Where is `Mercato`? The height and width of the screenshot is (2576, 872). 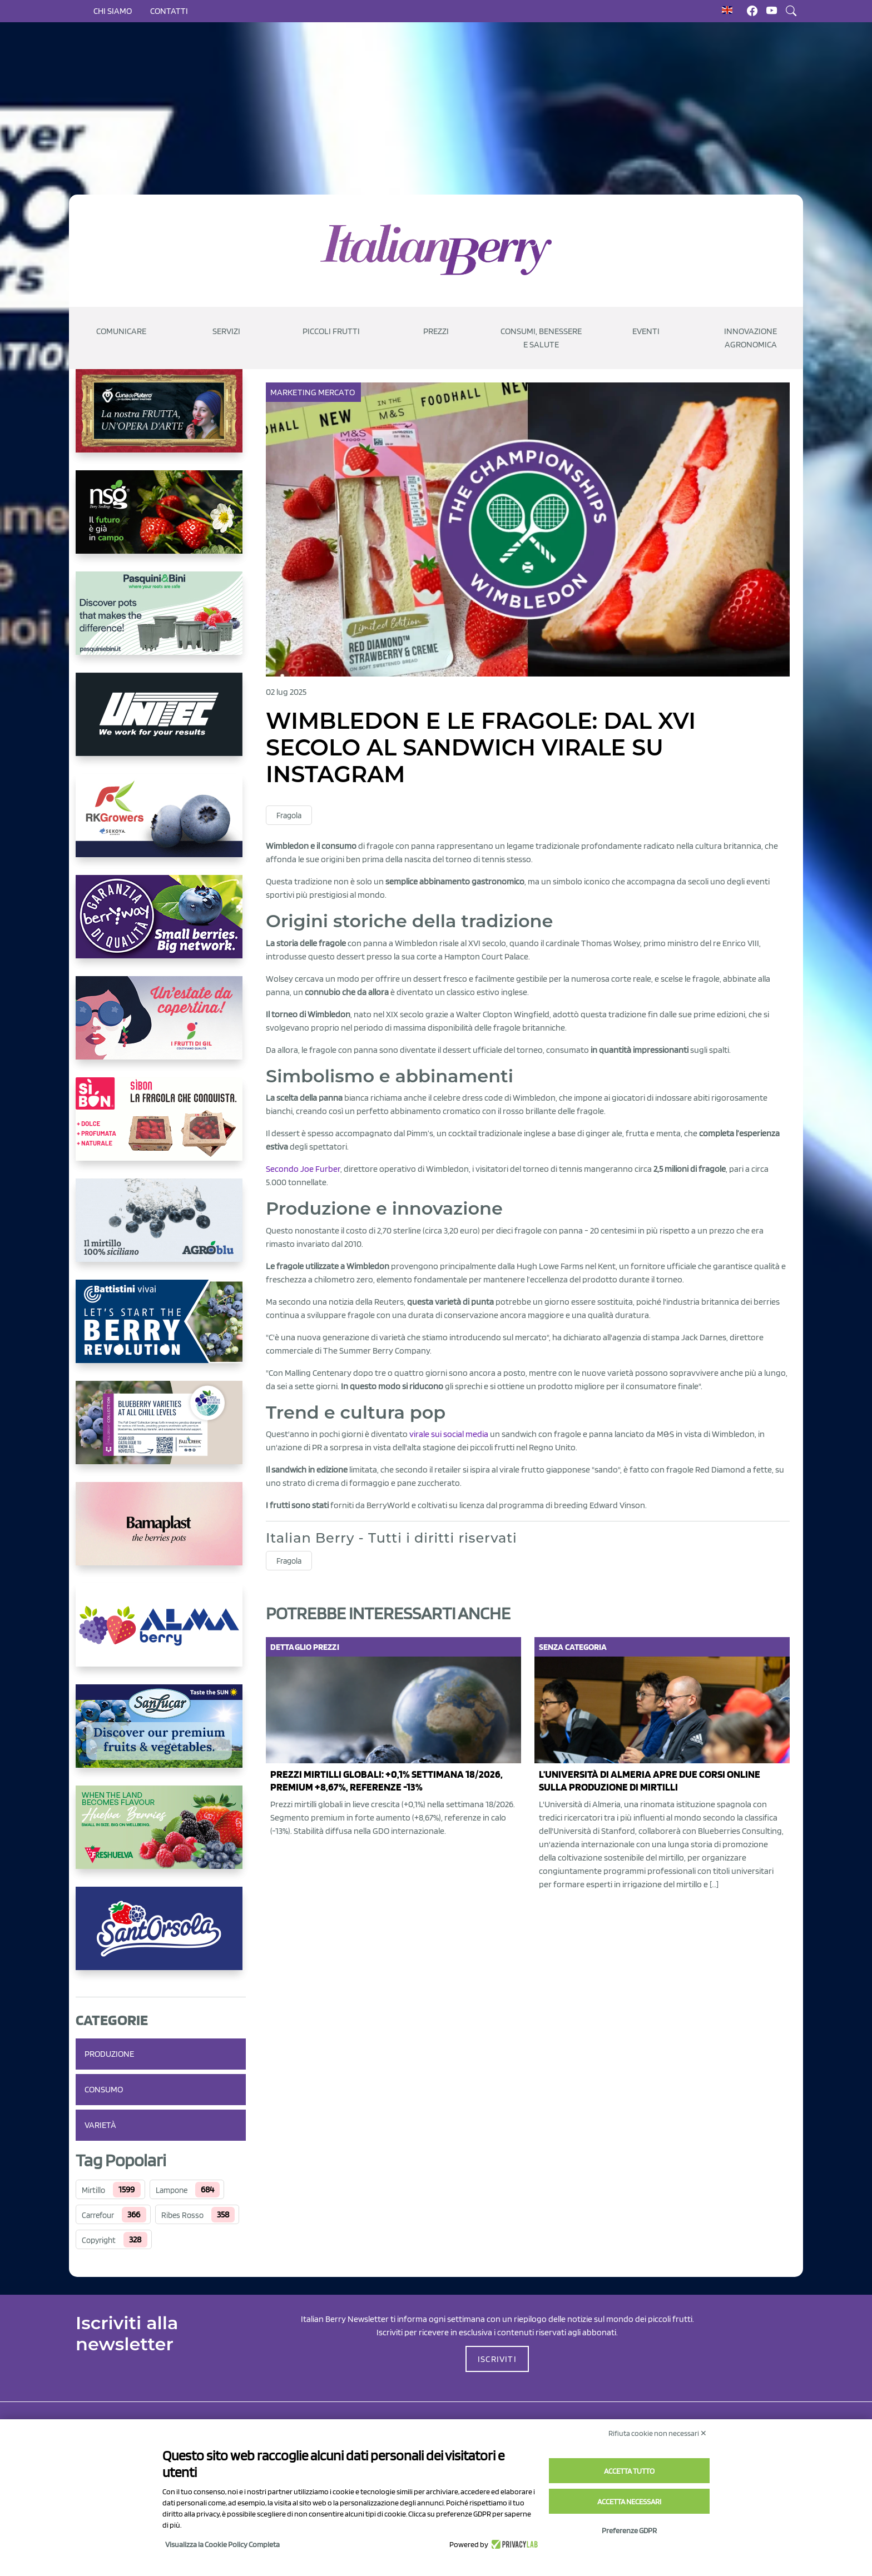 Mercato is located at coordinates (337, 392).